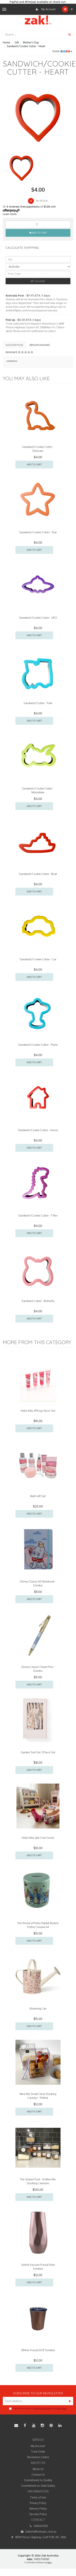  Describe the element at coordinates (38, 1215) in the screenshot. I see `Sandwich/Cookie Cutter - T-Rex` at that location.